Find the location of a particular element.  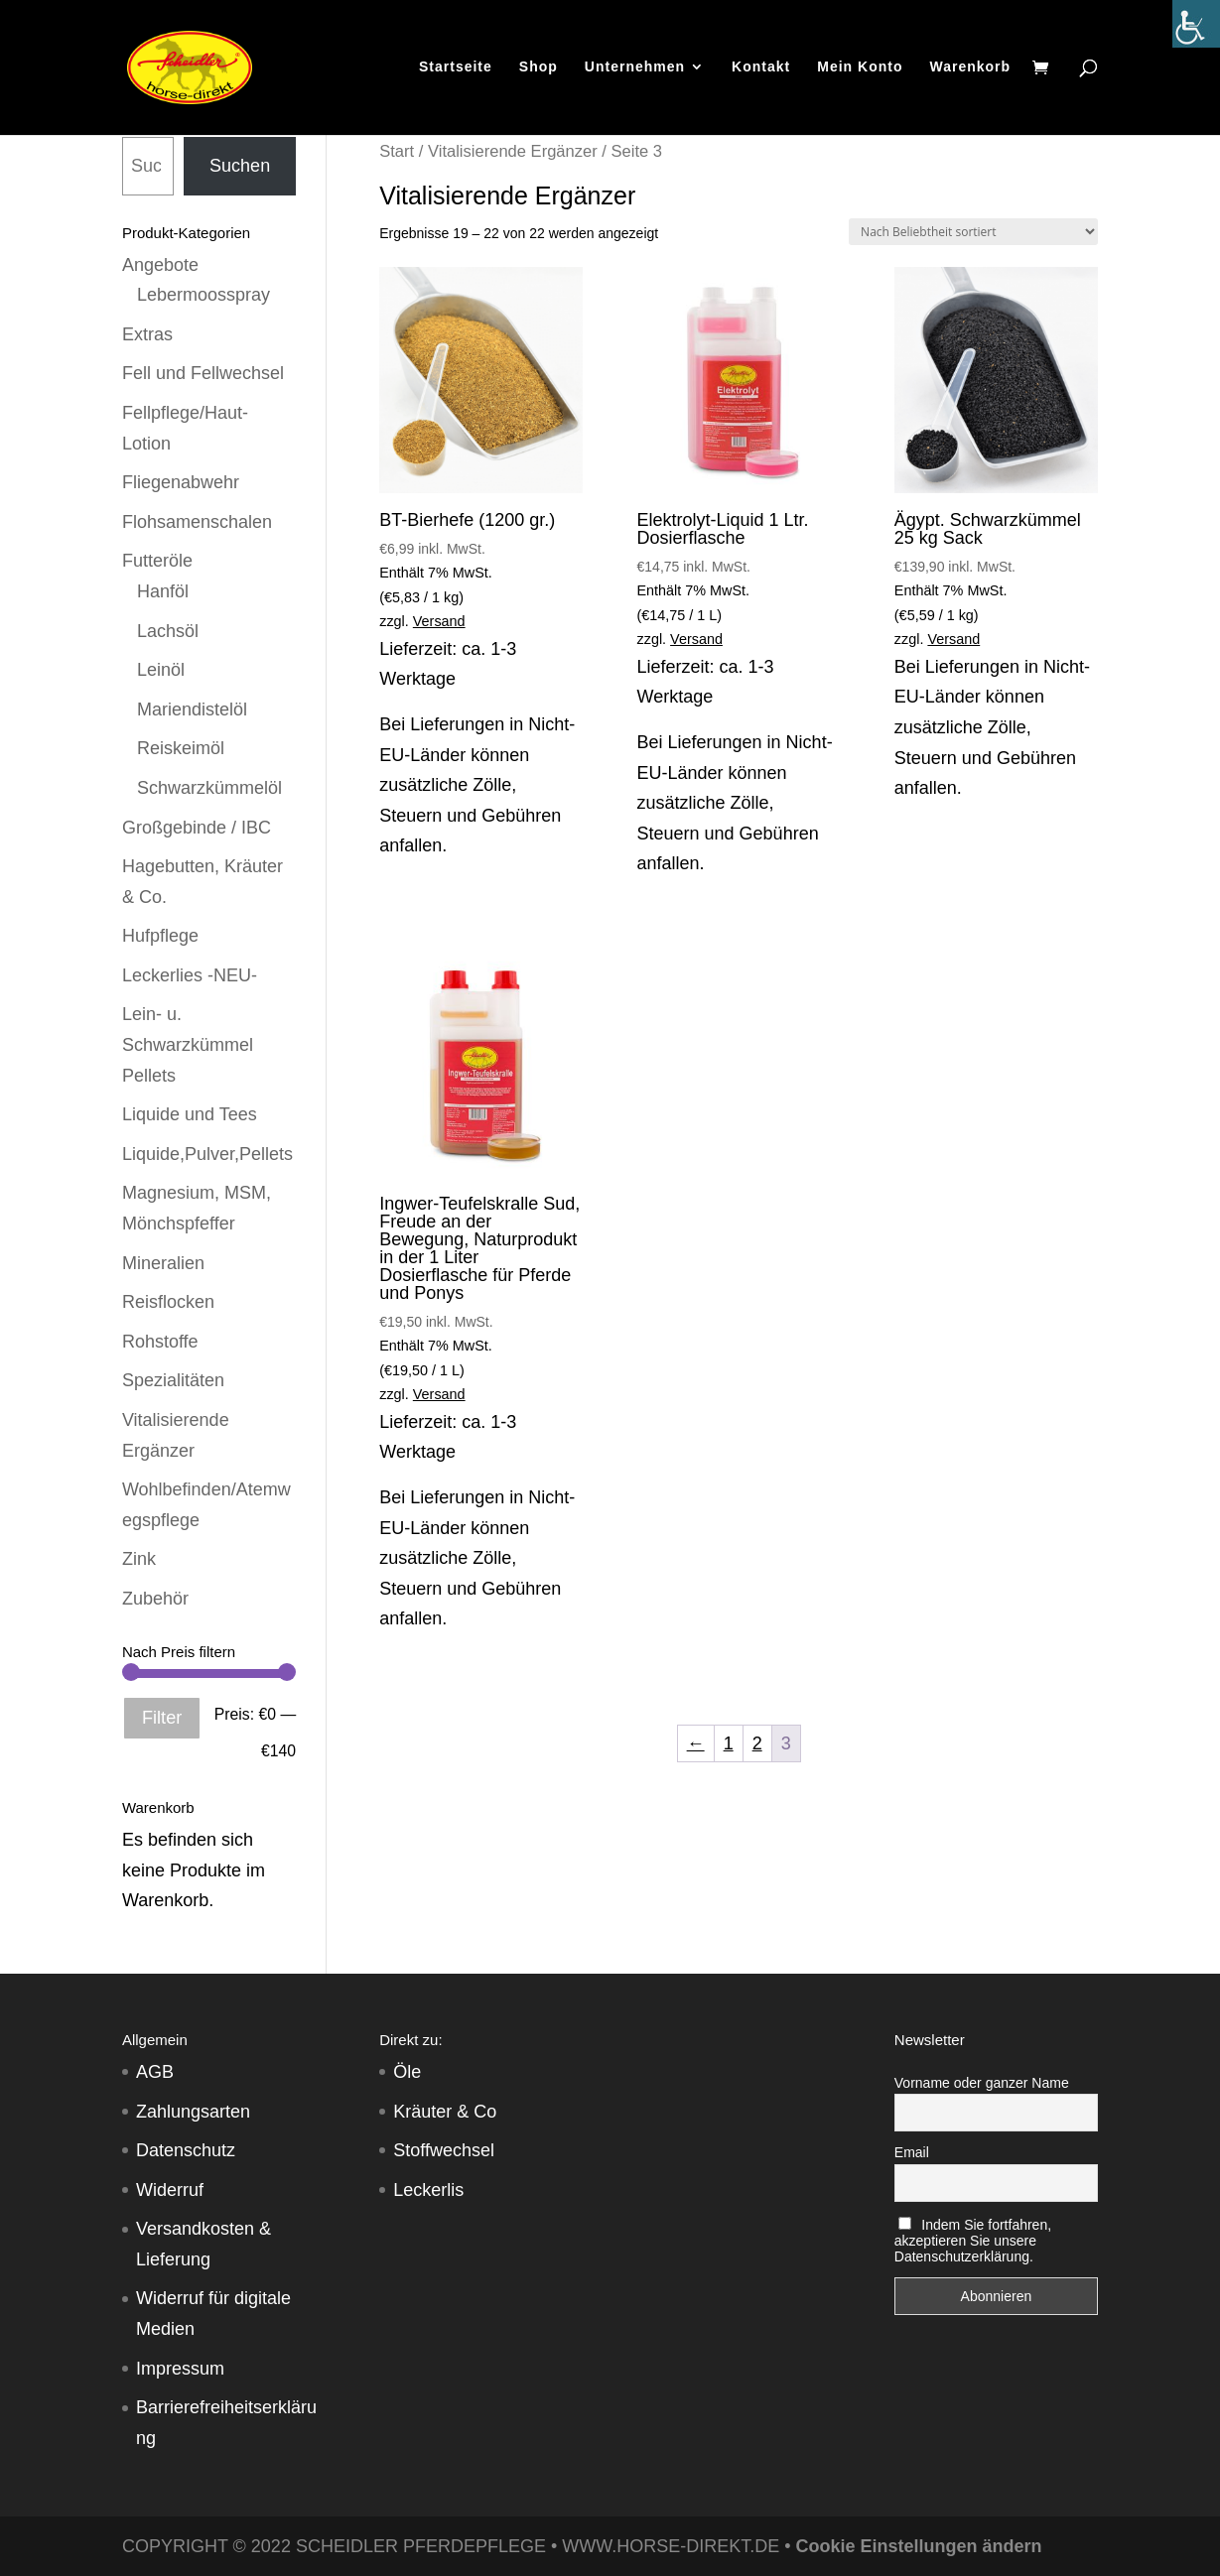

Impressum is located at coordinates (180, 2369).